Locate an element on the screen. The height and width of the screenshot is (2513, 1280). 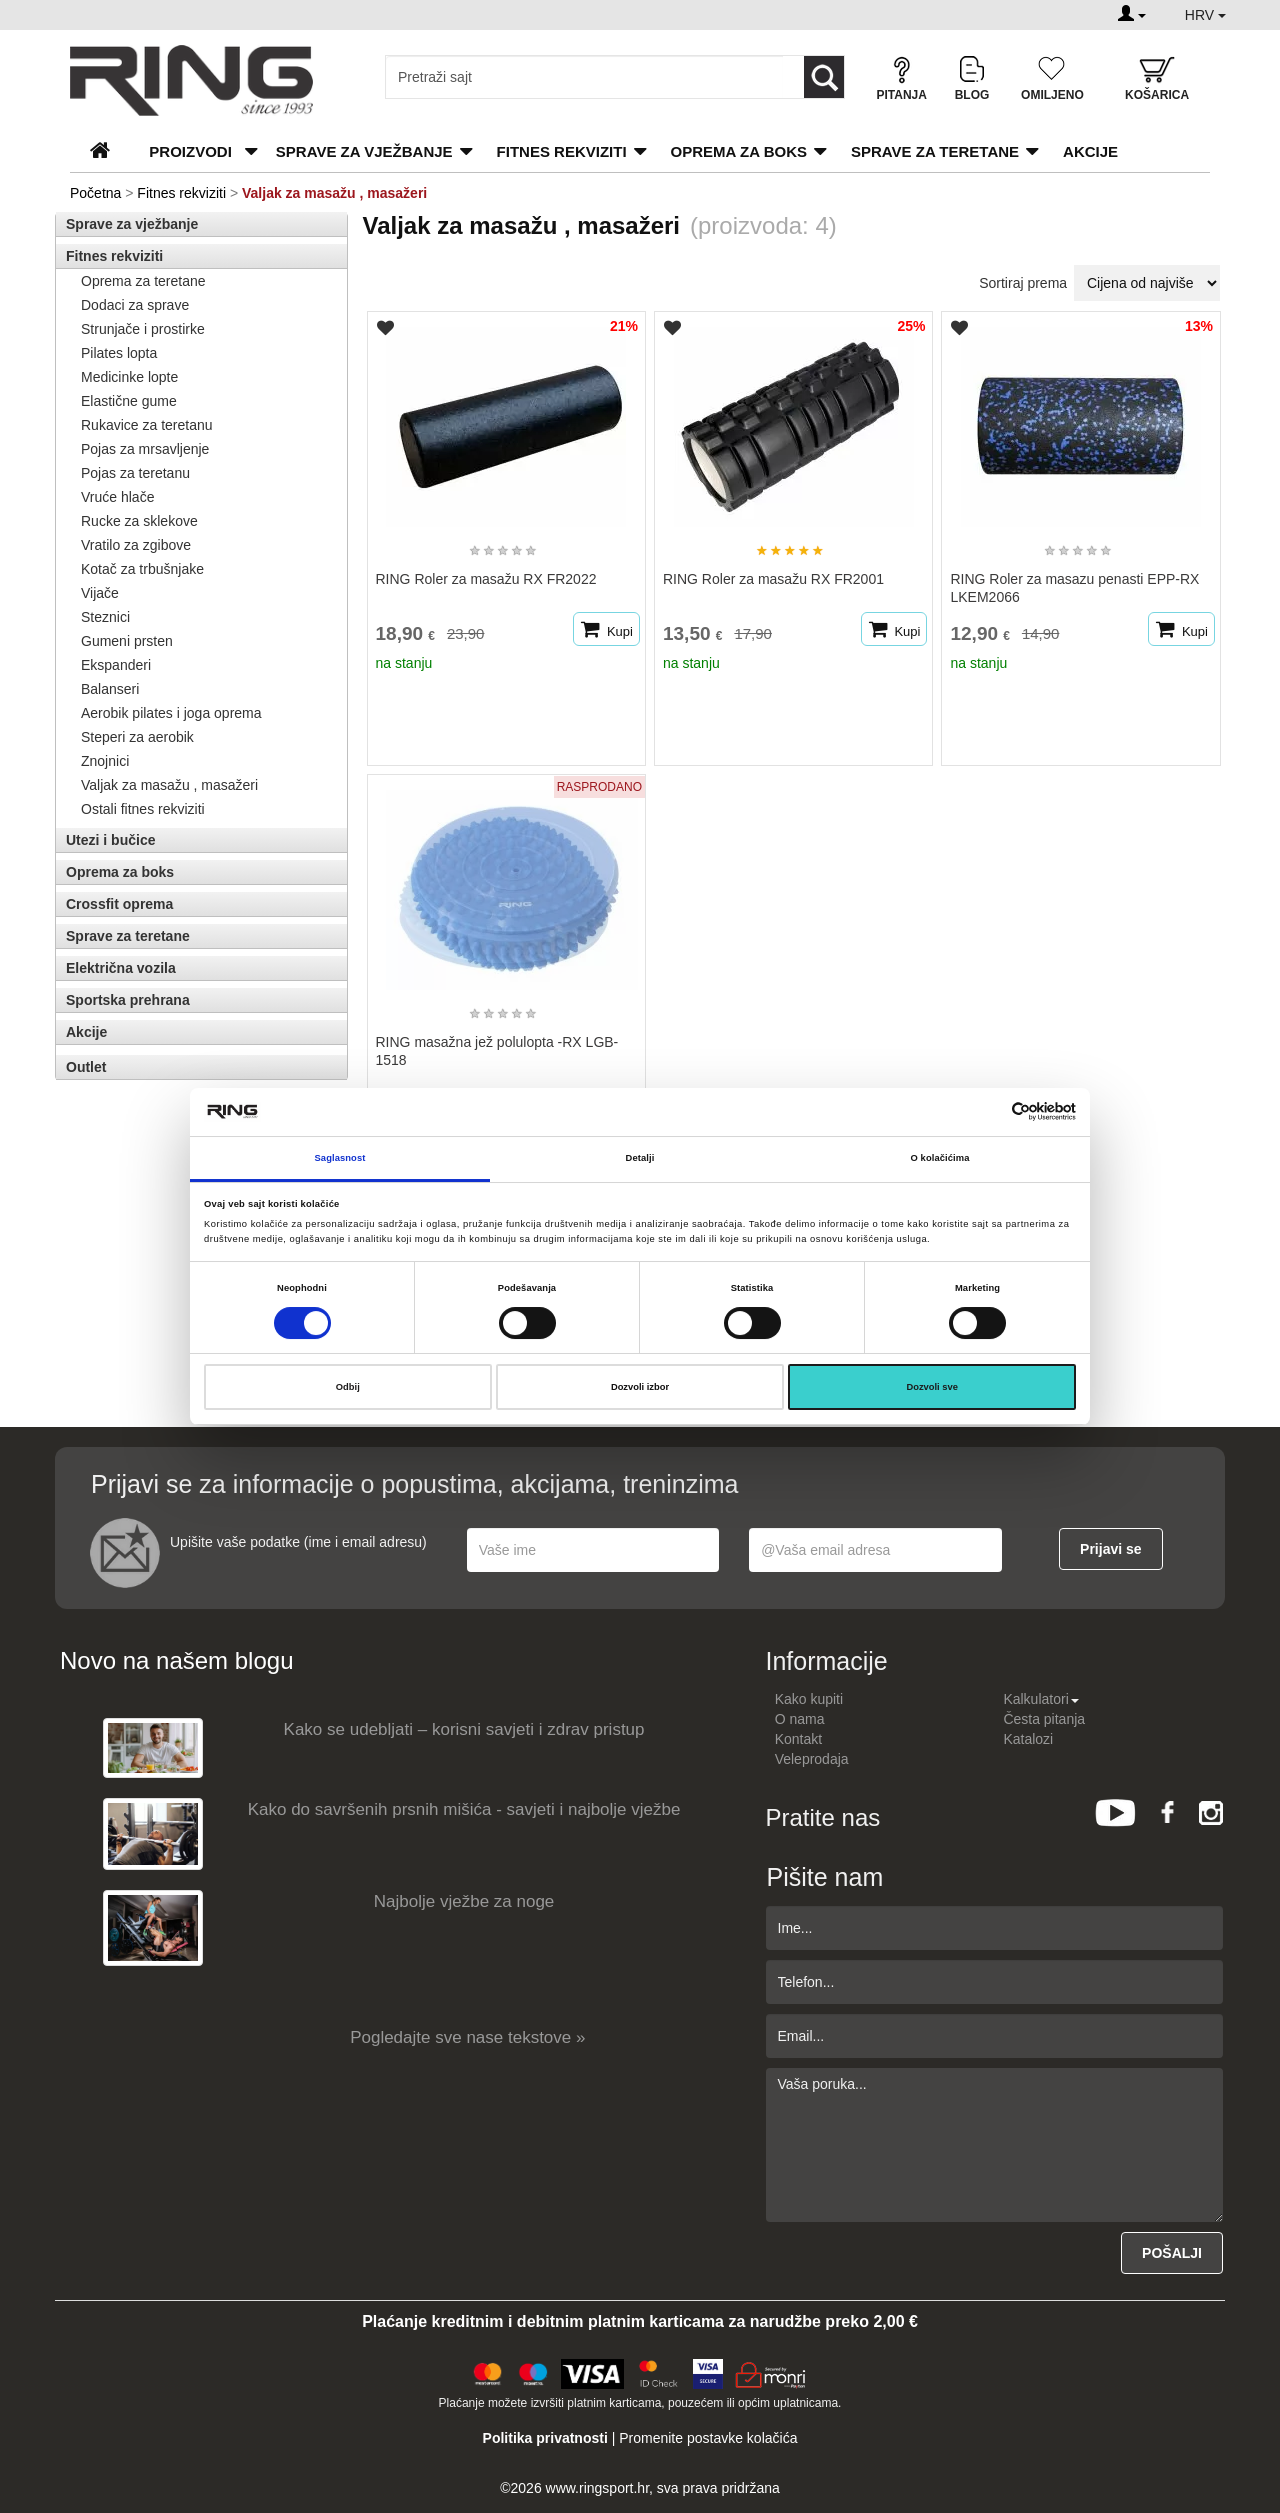
Kako se udebljati – korisni savjeti i zdrav pristup is located at coordinates (464, 1729).